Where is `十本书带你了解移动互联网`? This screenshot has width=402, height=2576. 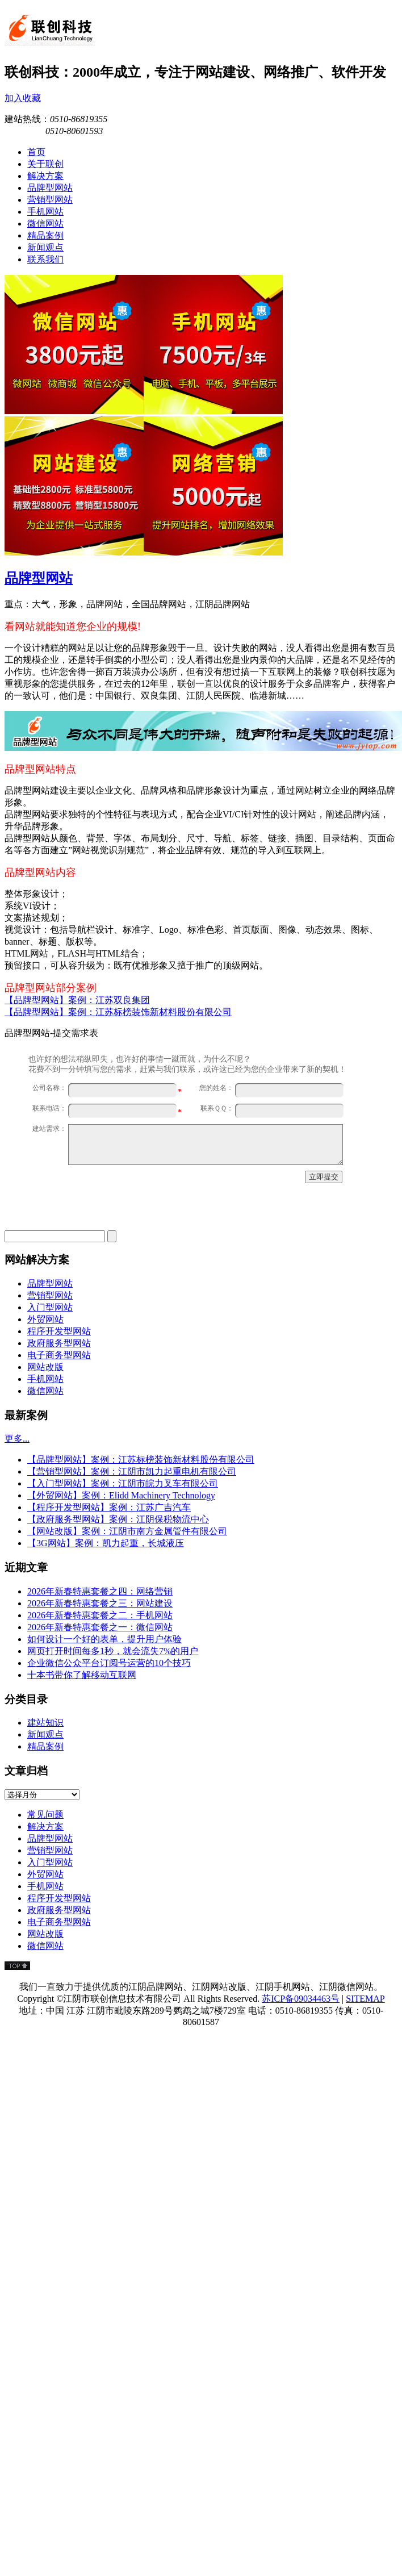
十本书带你了解移动互联网 is located at coordinates (81, 1675).